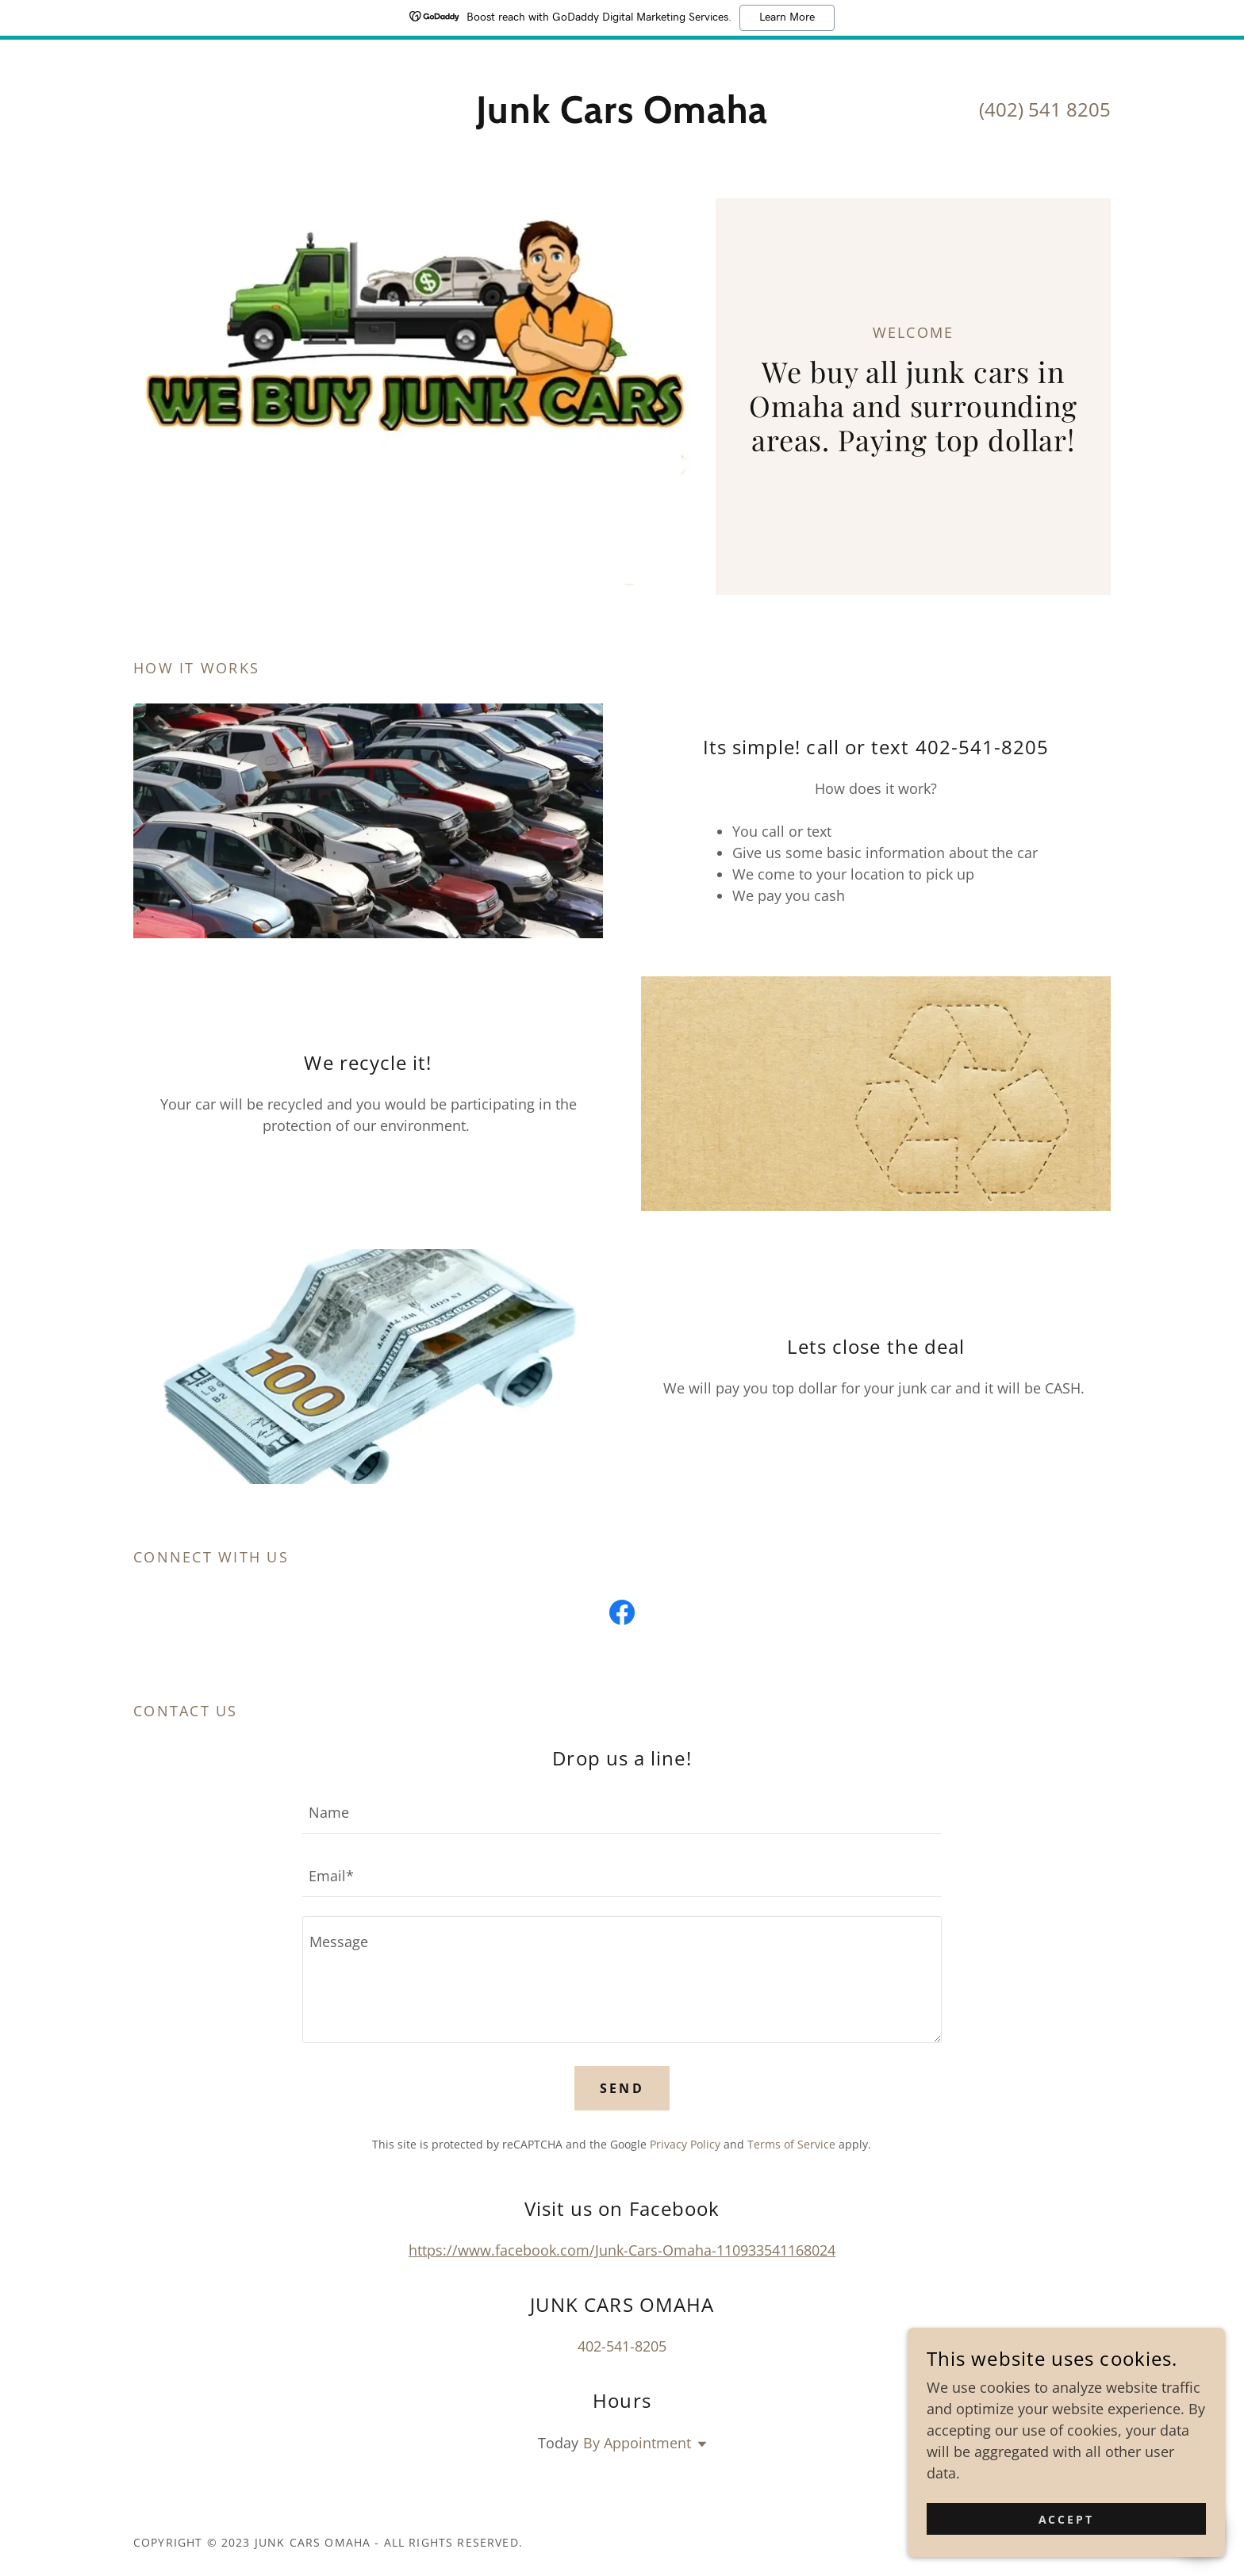 Image resolution: width=1244 pixels, height=2576 pixels. I want to click on Learn More, so click(787, 17).